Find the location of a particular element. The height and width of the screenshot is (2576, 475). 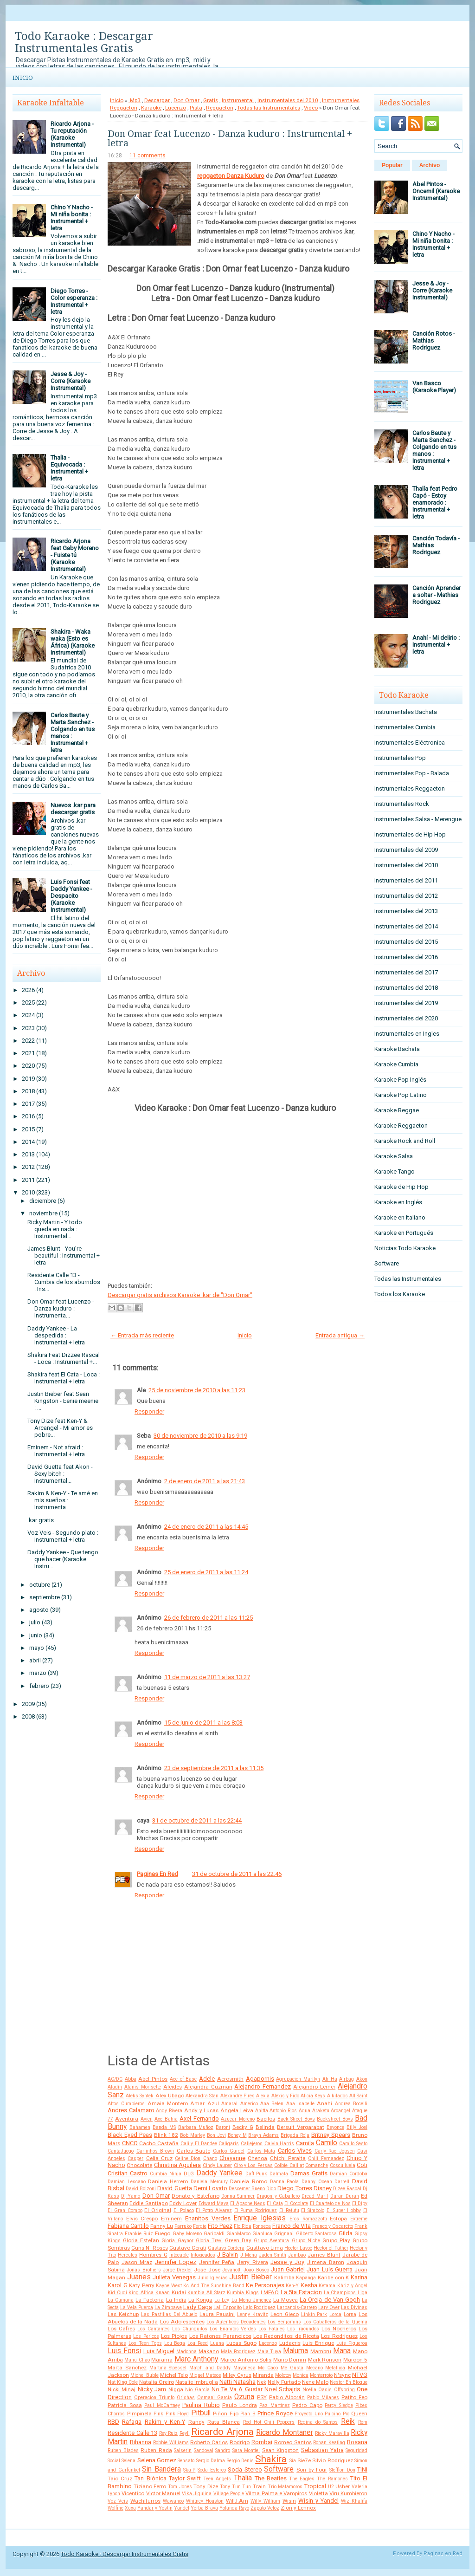

Don Omar feat Lucenzo - Danza kuduro : Instrumental + letra is located at coordinates (230, 138).